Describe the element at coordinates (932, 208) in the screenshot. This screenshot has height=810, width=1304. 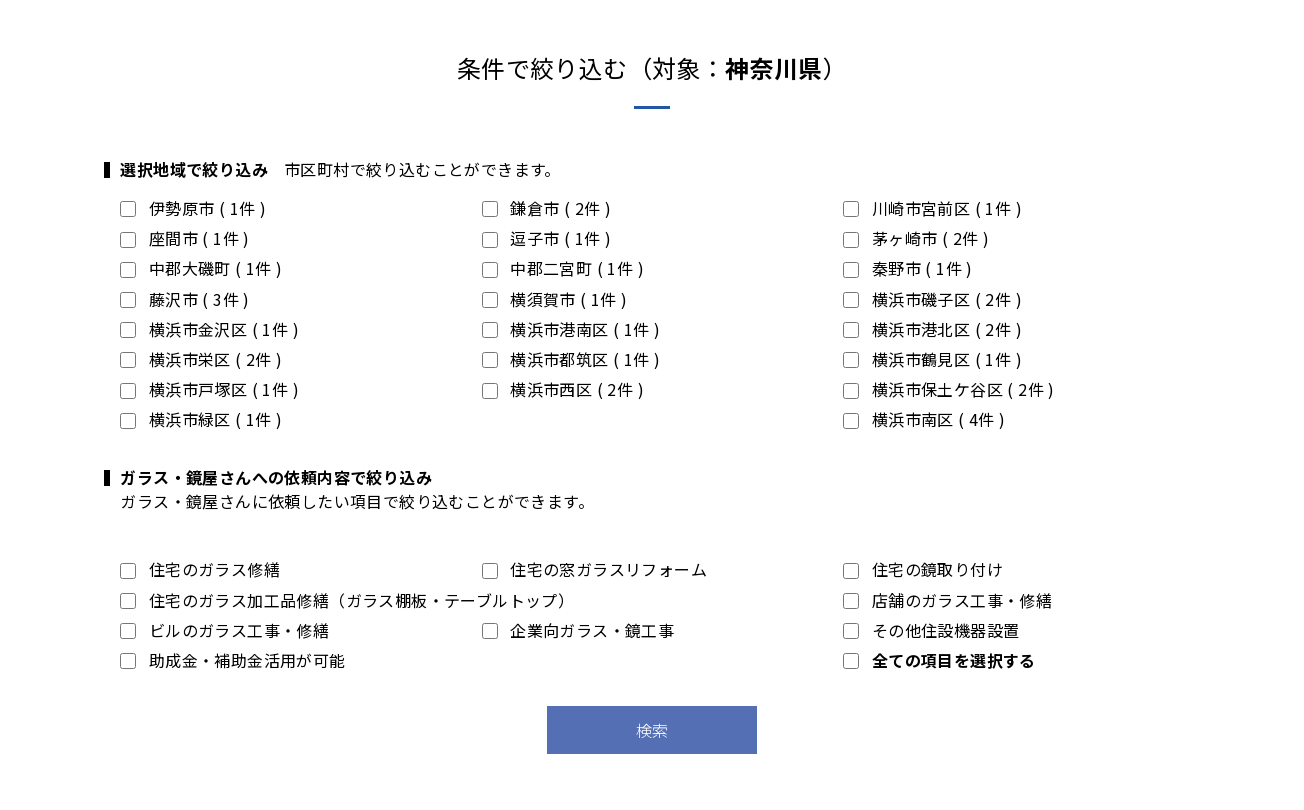
I see `川崎市宮前区 ( 1件 )` at that location.